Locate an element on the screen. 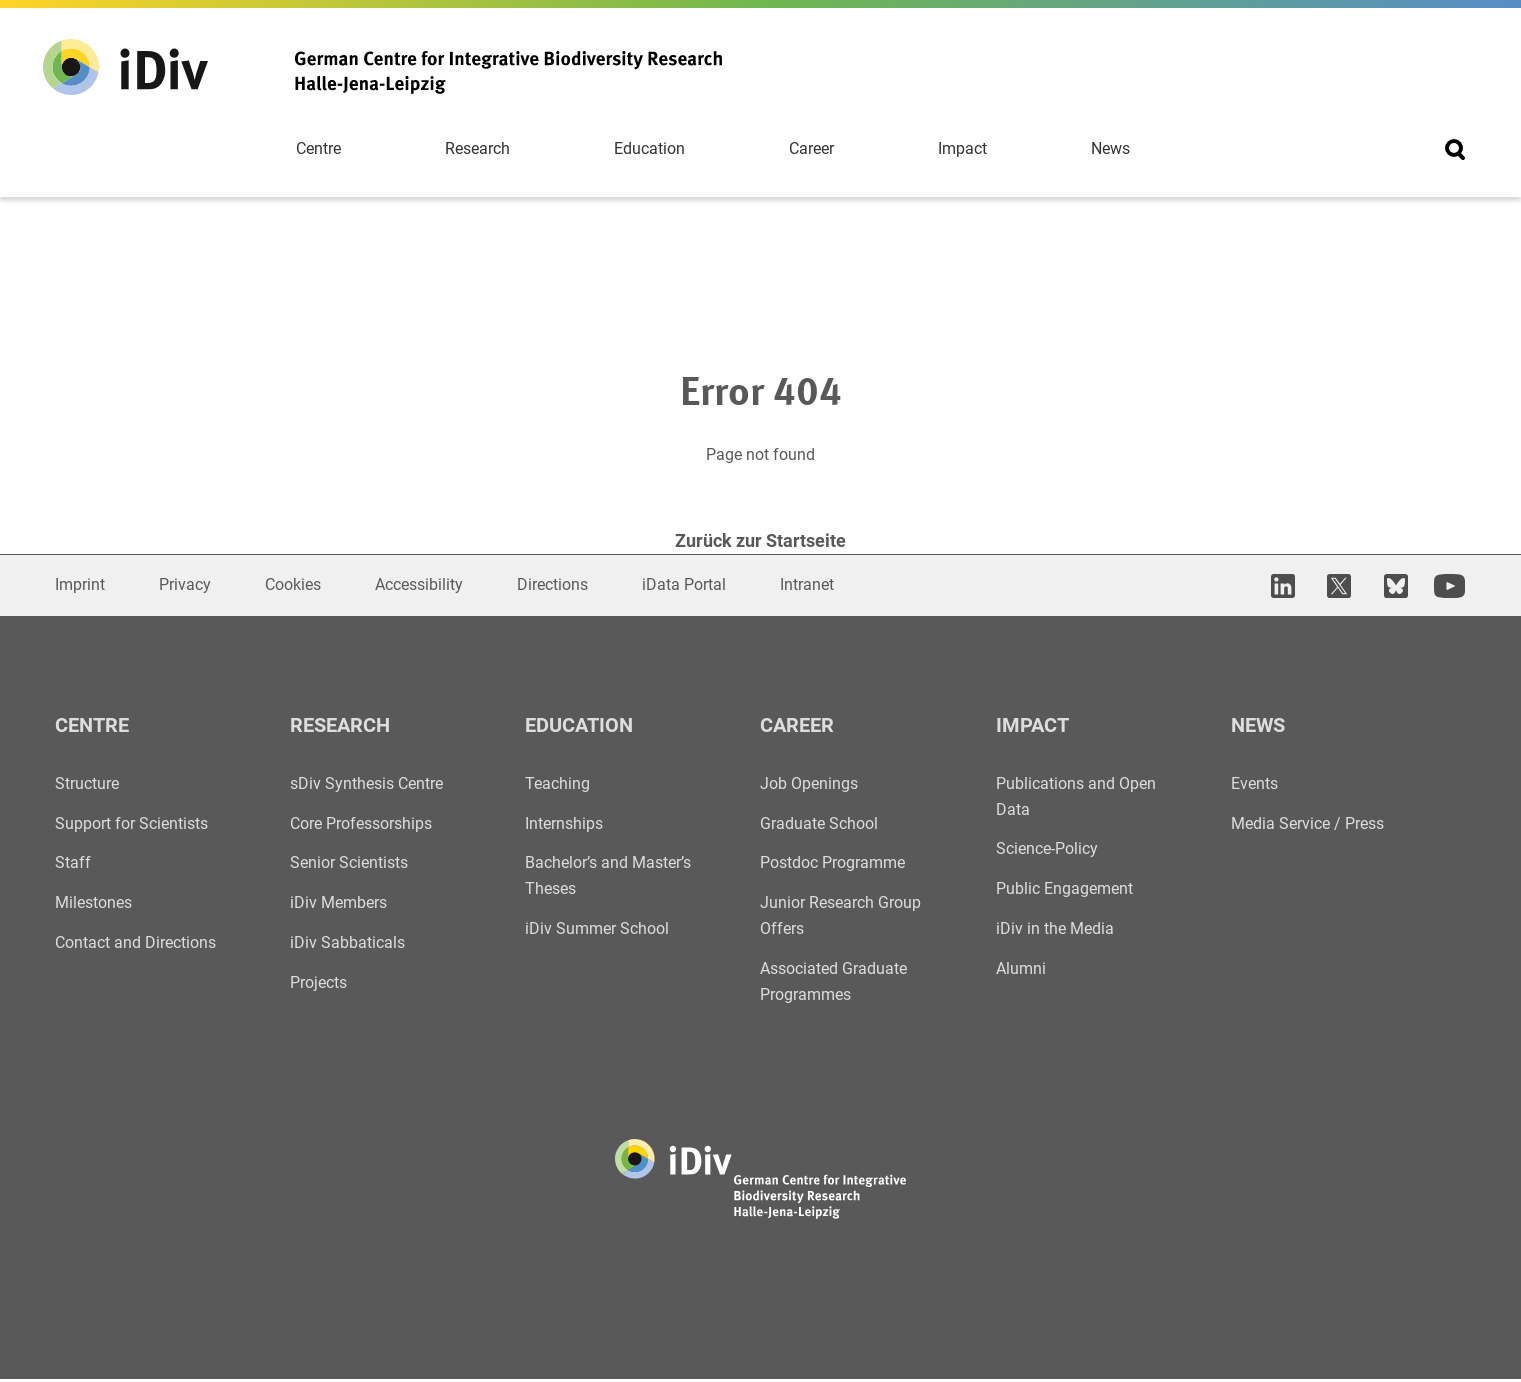 This screenshot has height=1382, width=1521. Cookies is located at coordinates (293, 585).